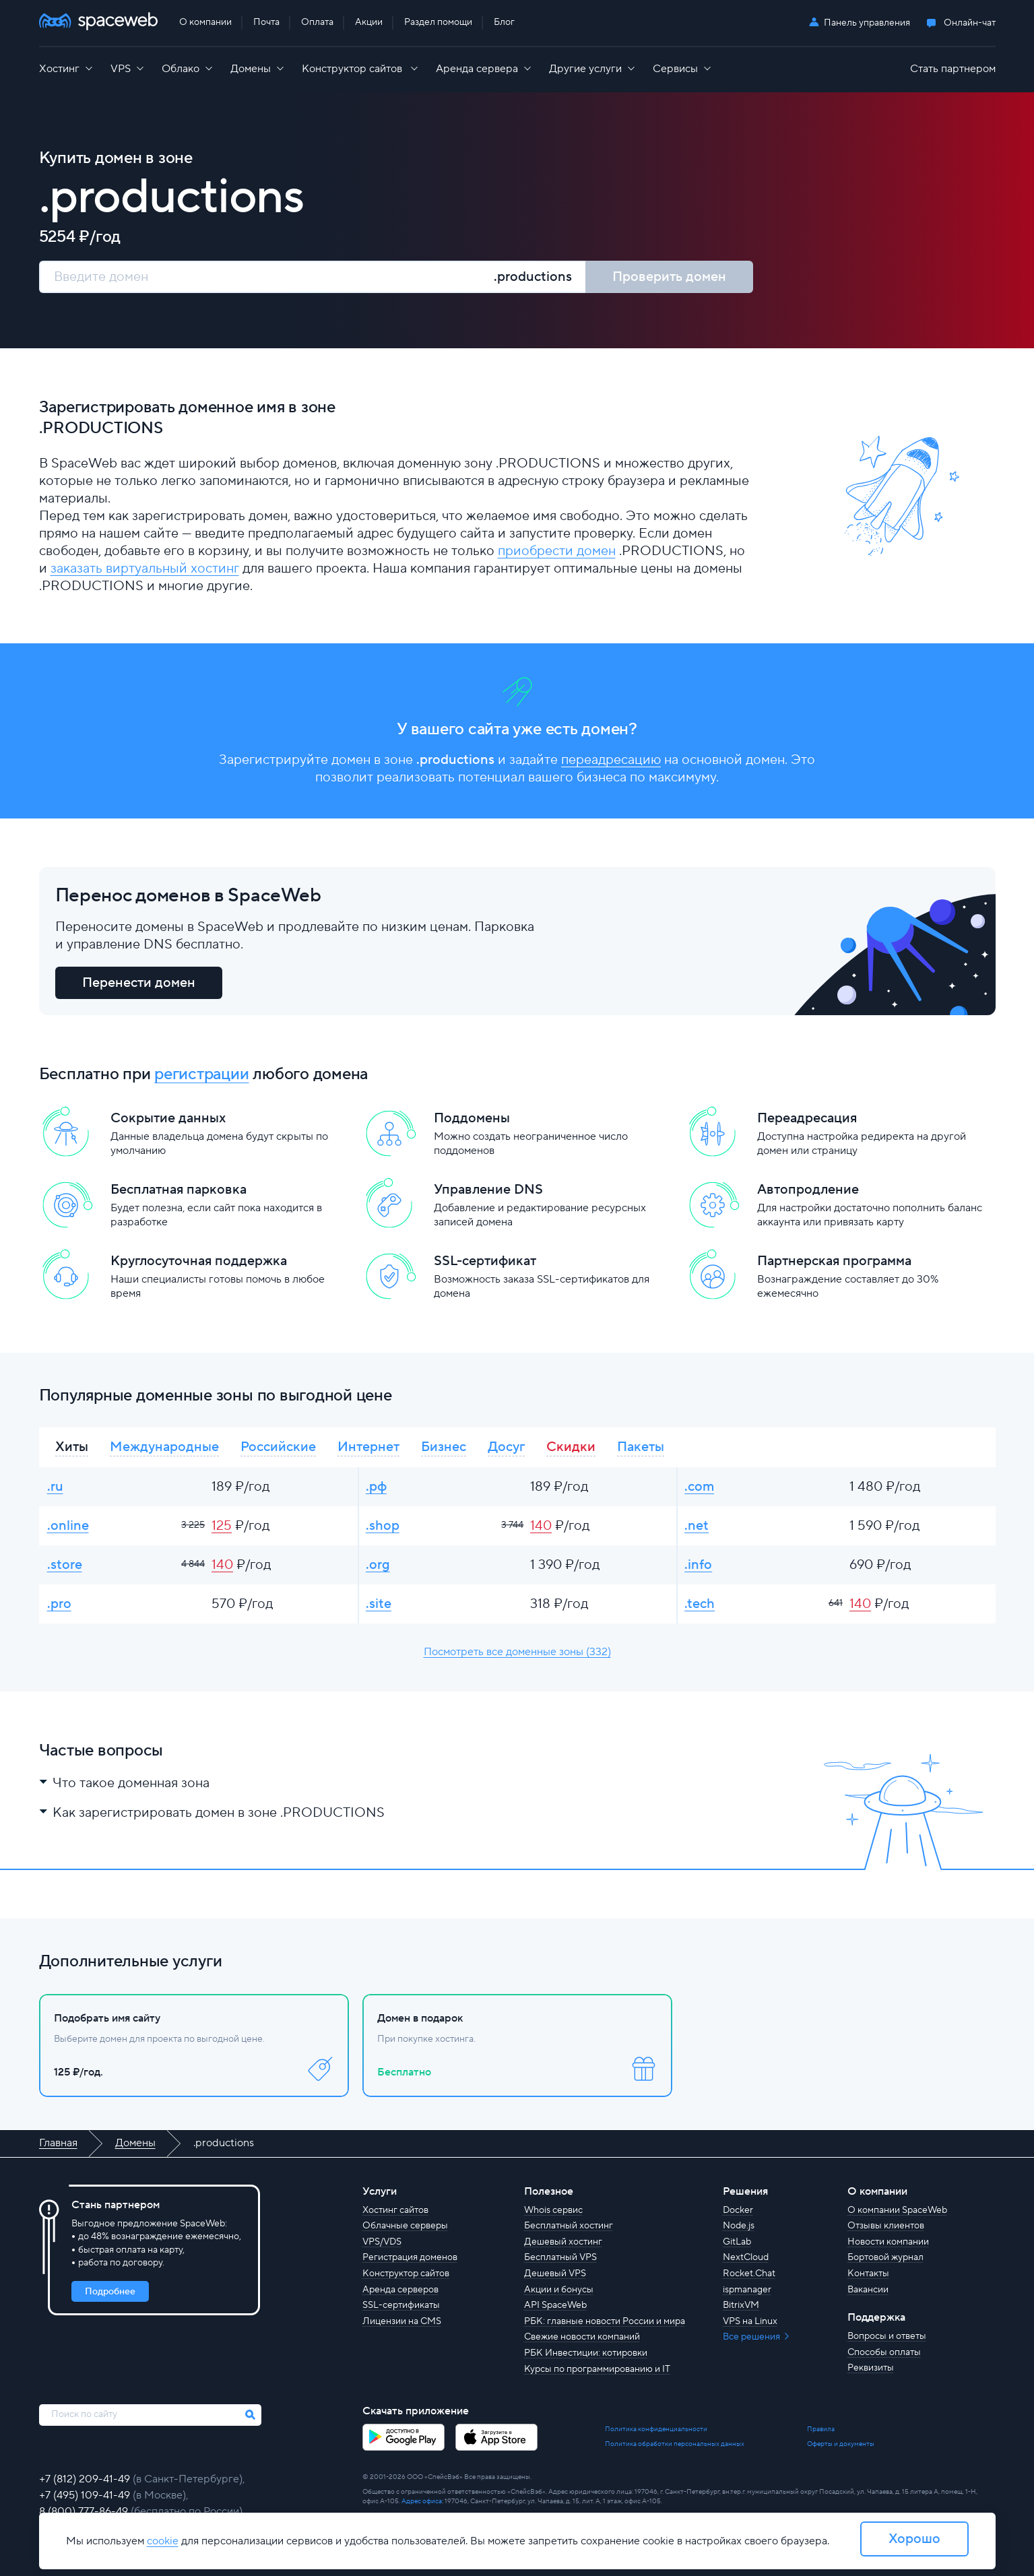  What do you see at coordinates (401, 2321) in the screenshot?
I see `Лицензии на CMS` at bounding box center [401, 2321].